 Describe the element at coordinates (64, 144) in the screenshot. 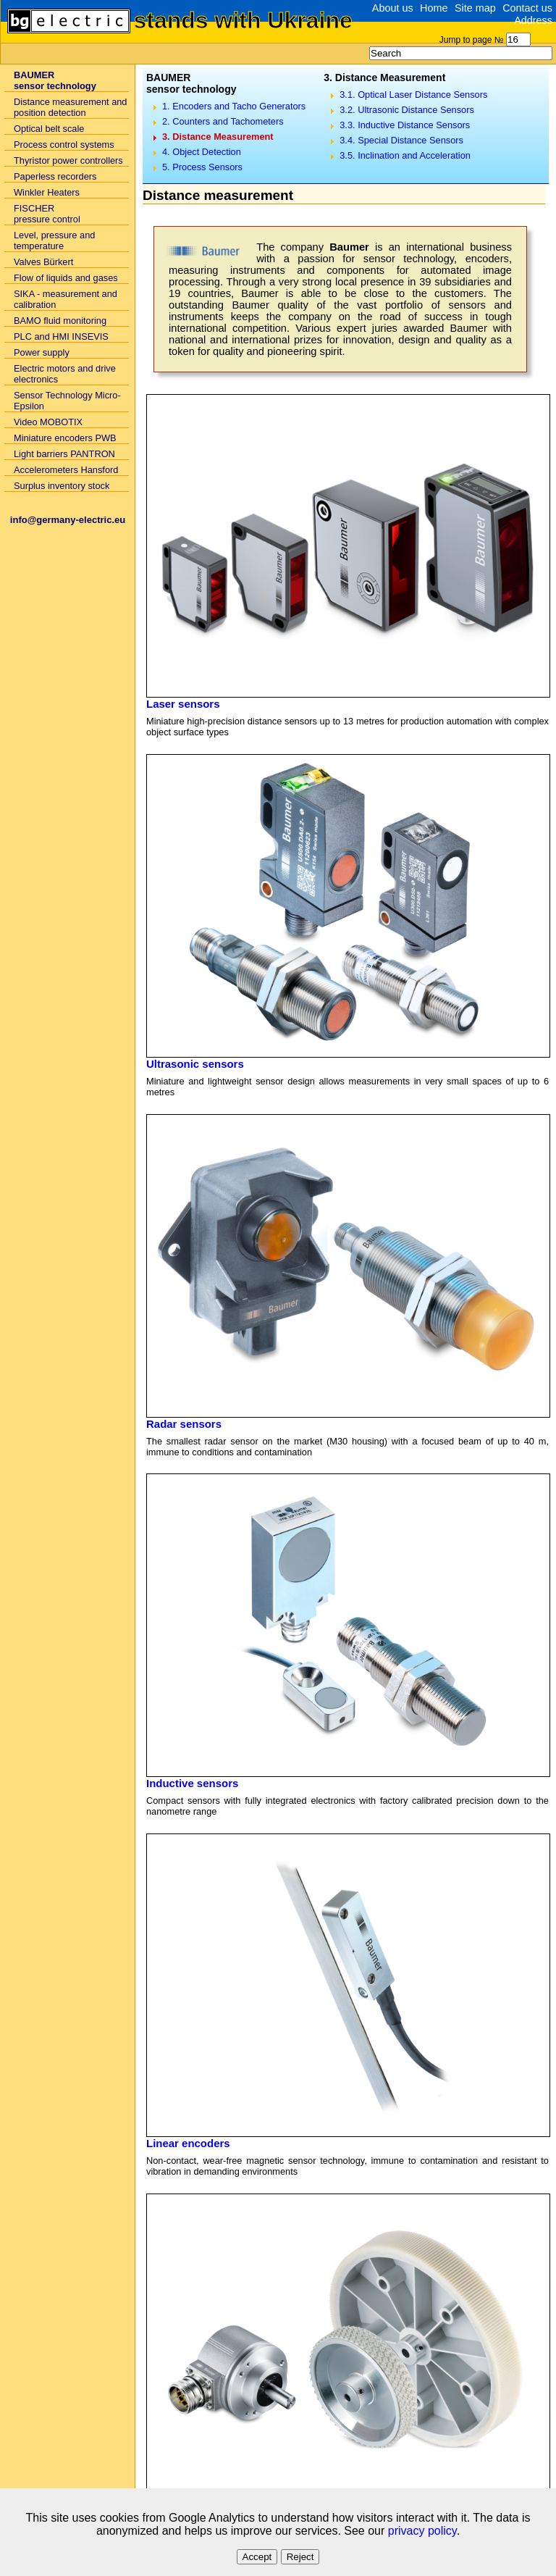

I see `Process control systems` at that location.